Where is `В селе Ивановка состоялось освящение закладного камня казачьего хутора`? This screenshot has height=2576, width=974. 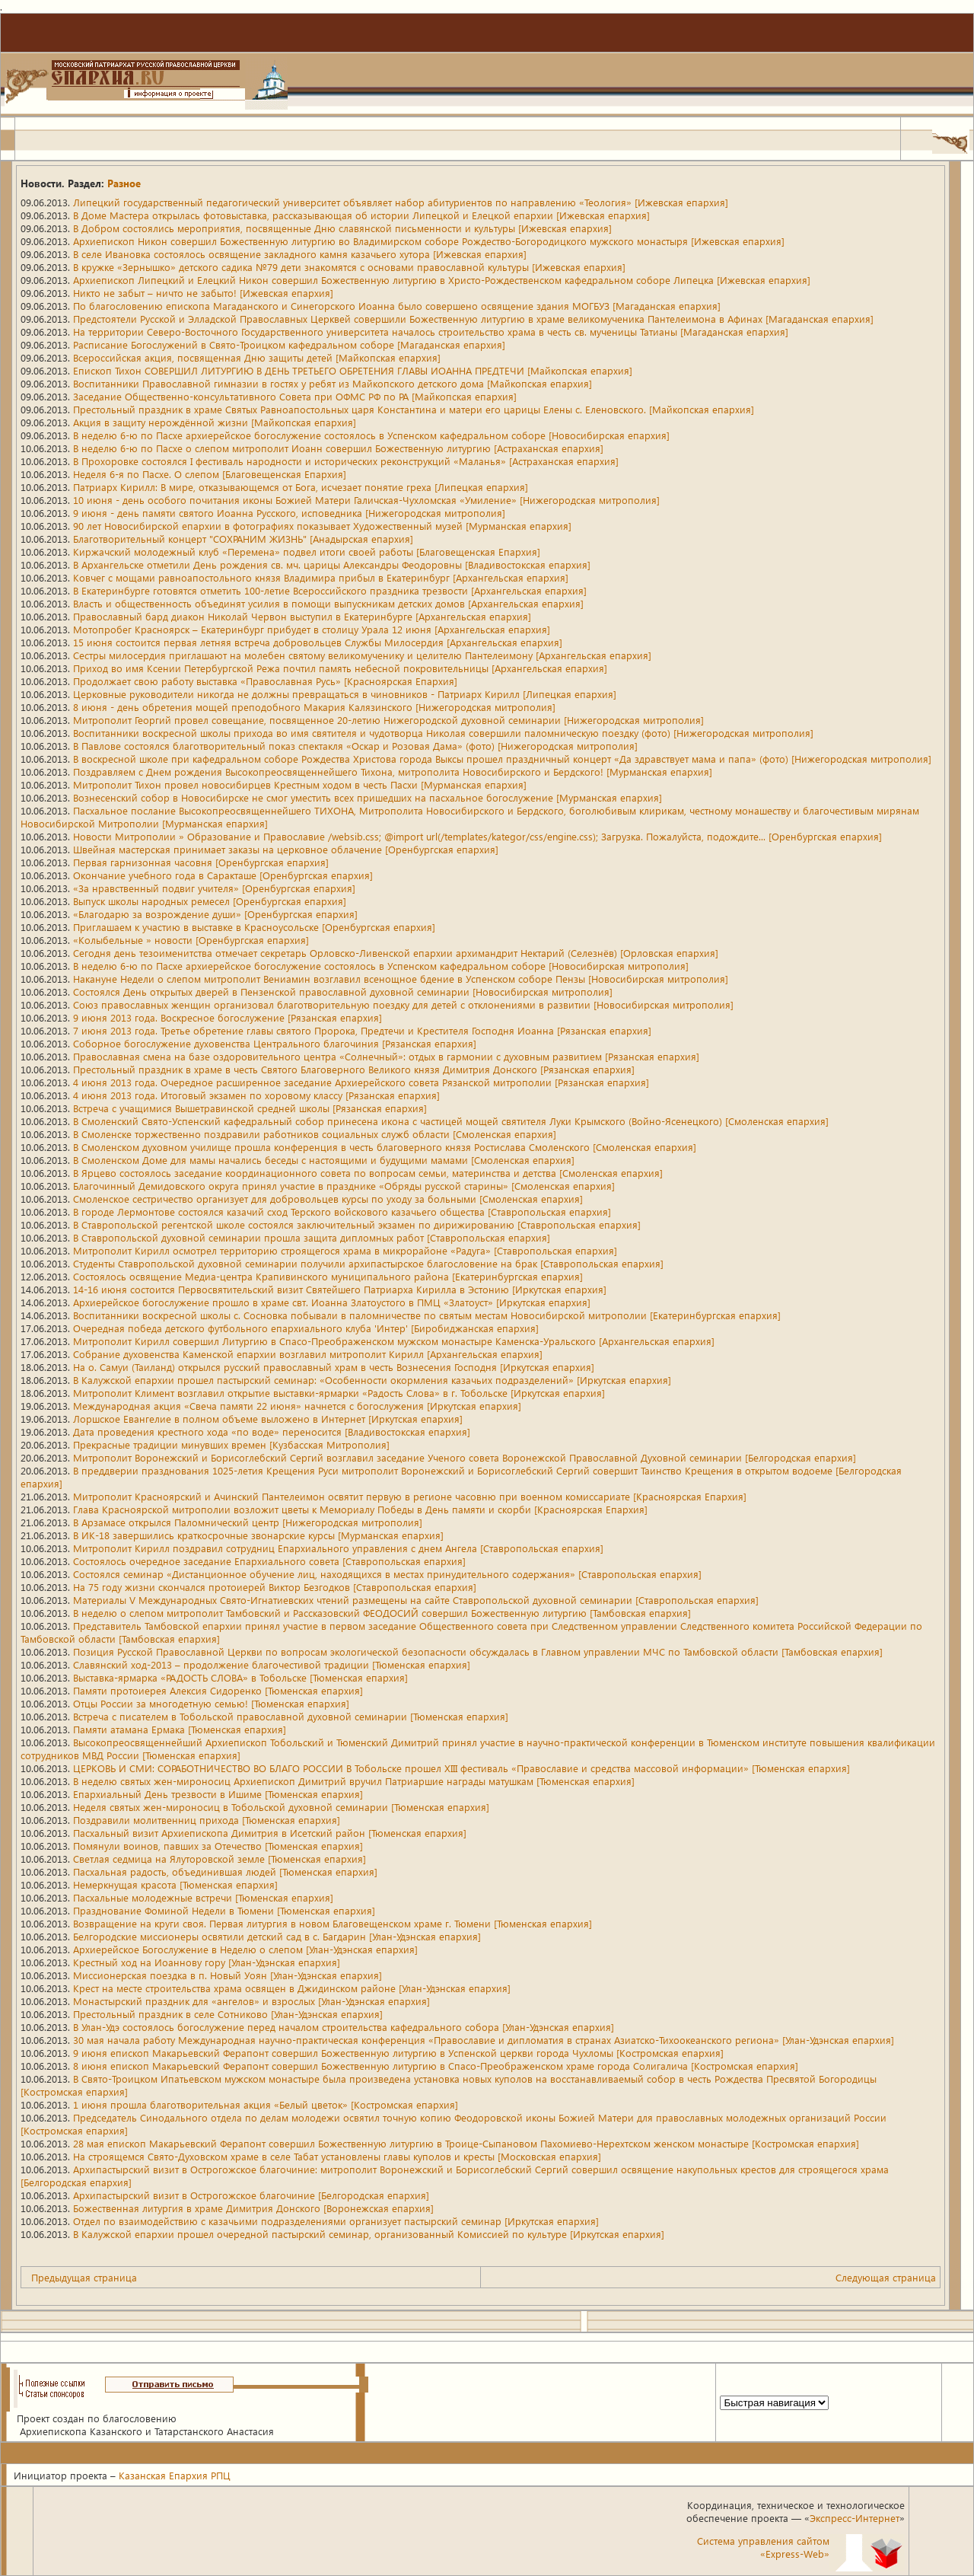 В селе Ивановка состоялось освящение закладного камня казачьего хутора is located at coordinates (300, 253).